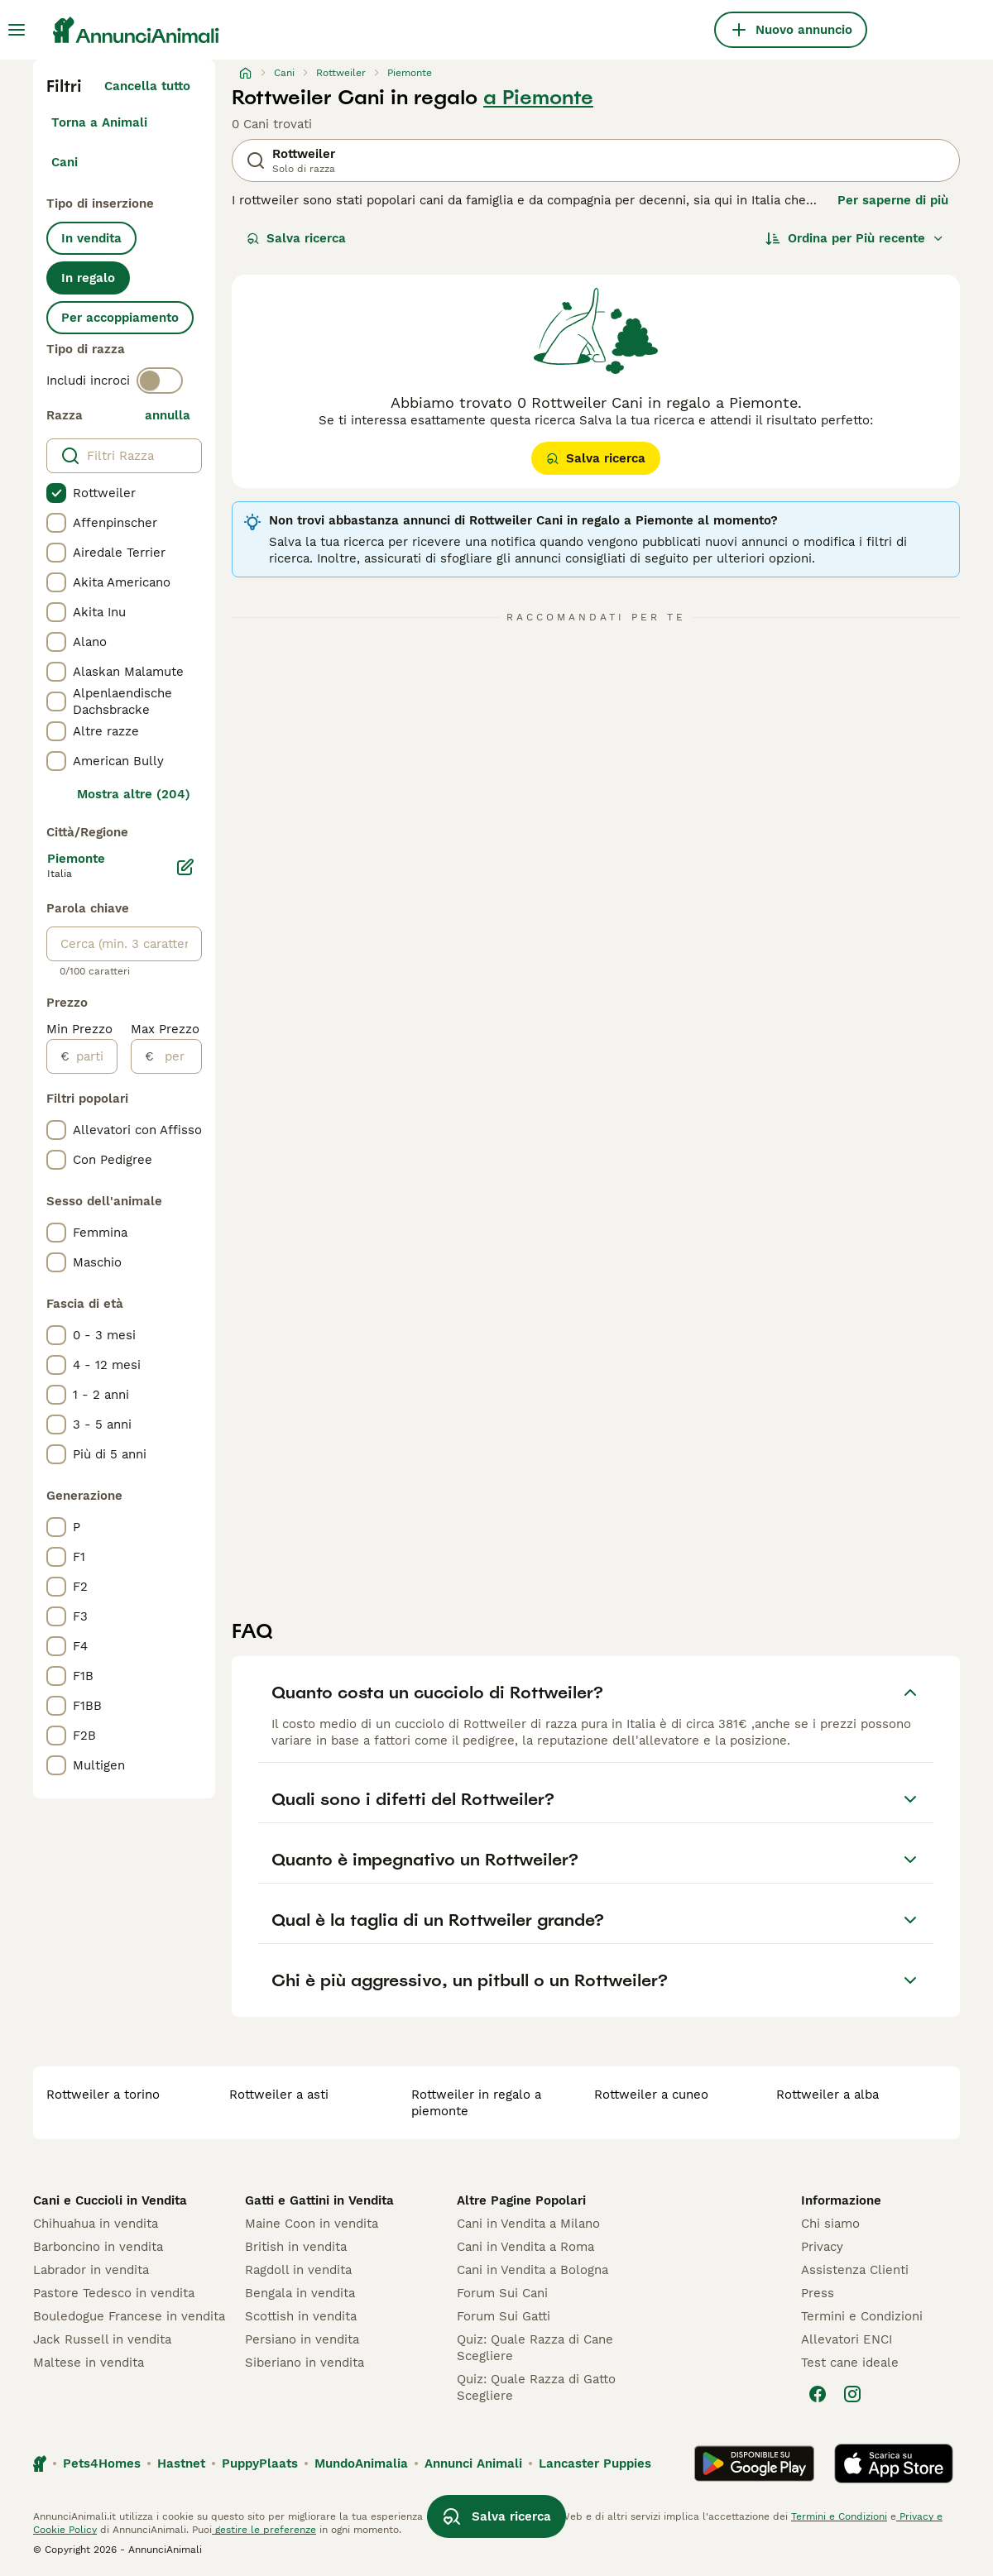 This screenshot has width=993, height=2576. I want to click on Siberiano in vendita, so click(304, 2362).